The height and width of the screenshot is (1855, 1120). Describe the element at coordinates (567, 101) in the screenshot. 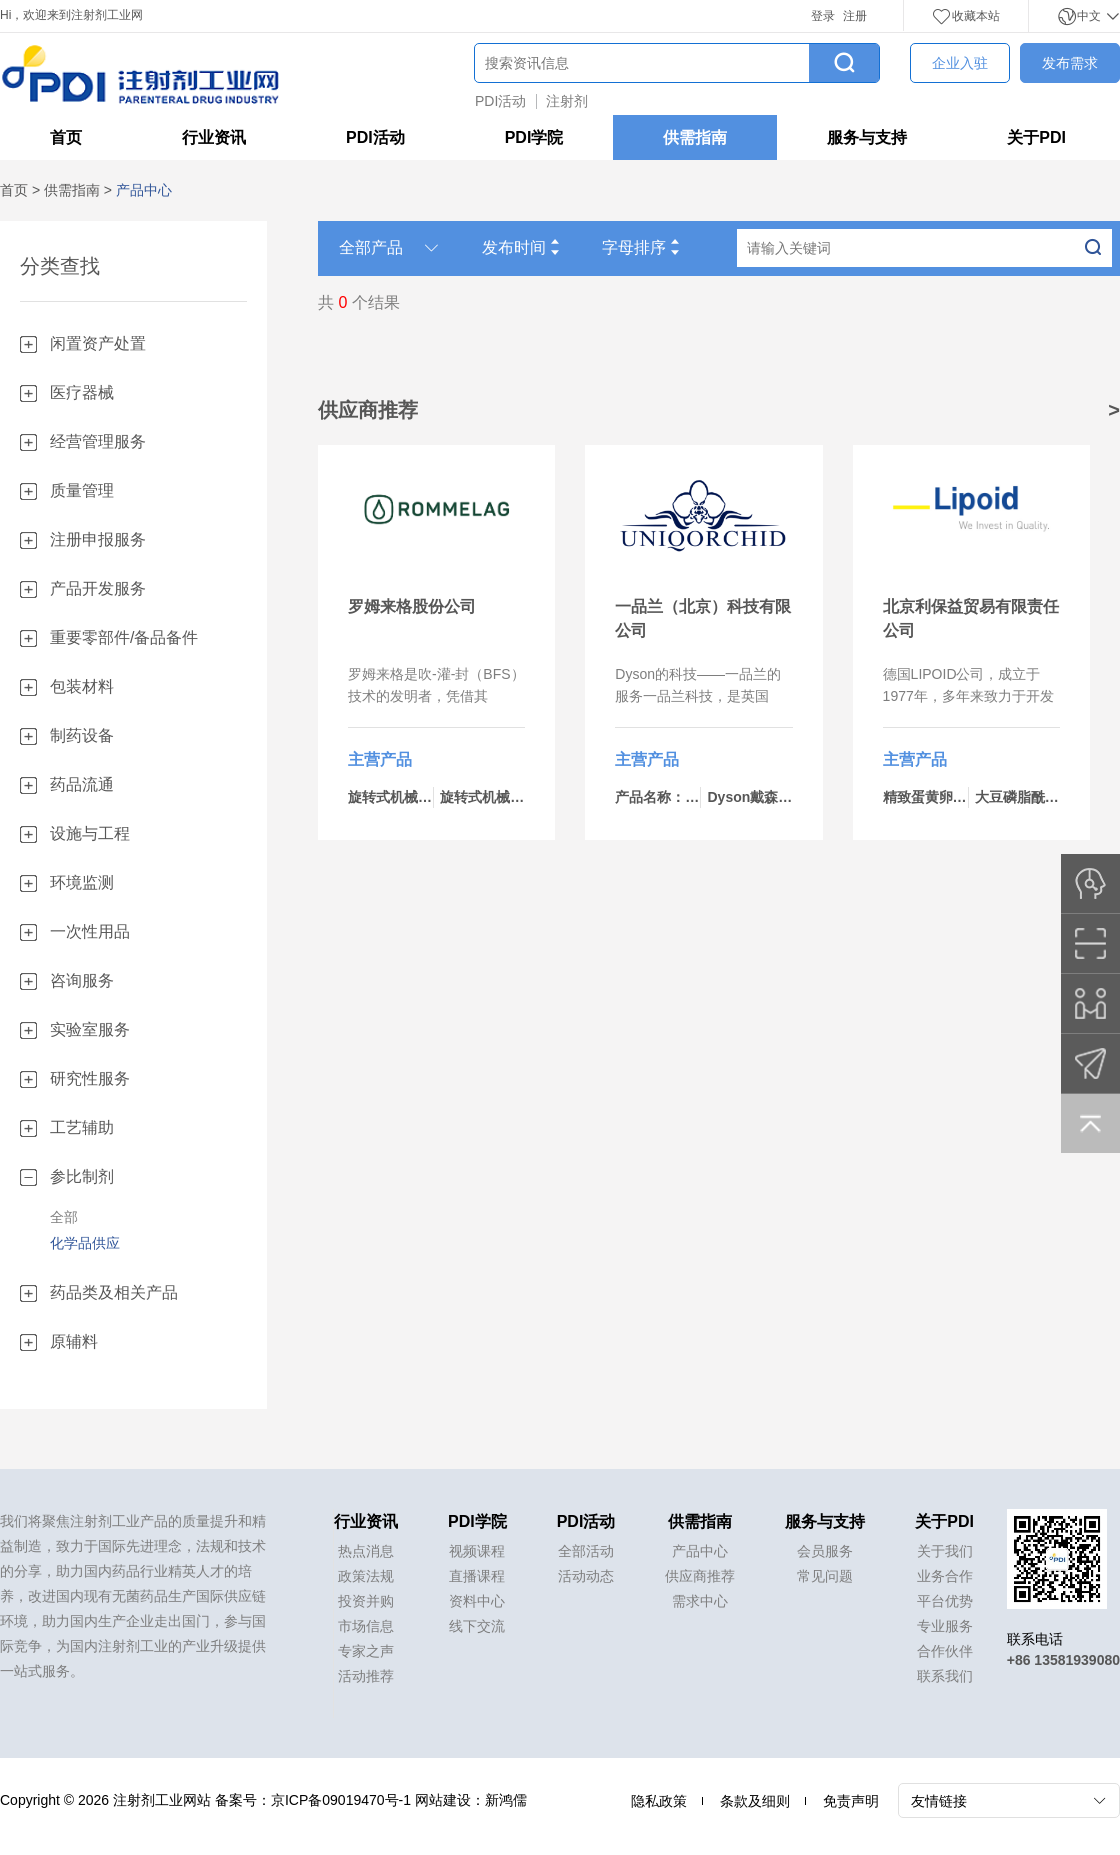

I see `注射剂` at that location.